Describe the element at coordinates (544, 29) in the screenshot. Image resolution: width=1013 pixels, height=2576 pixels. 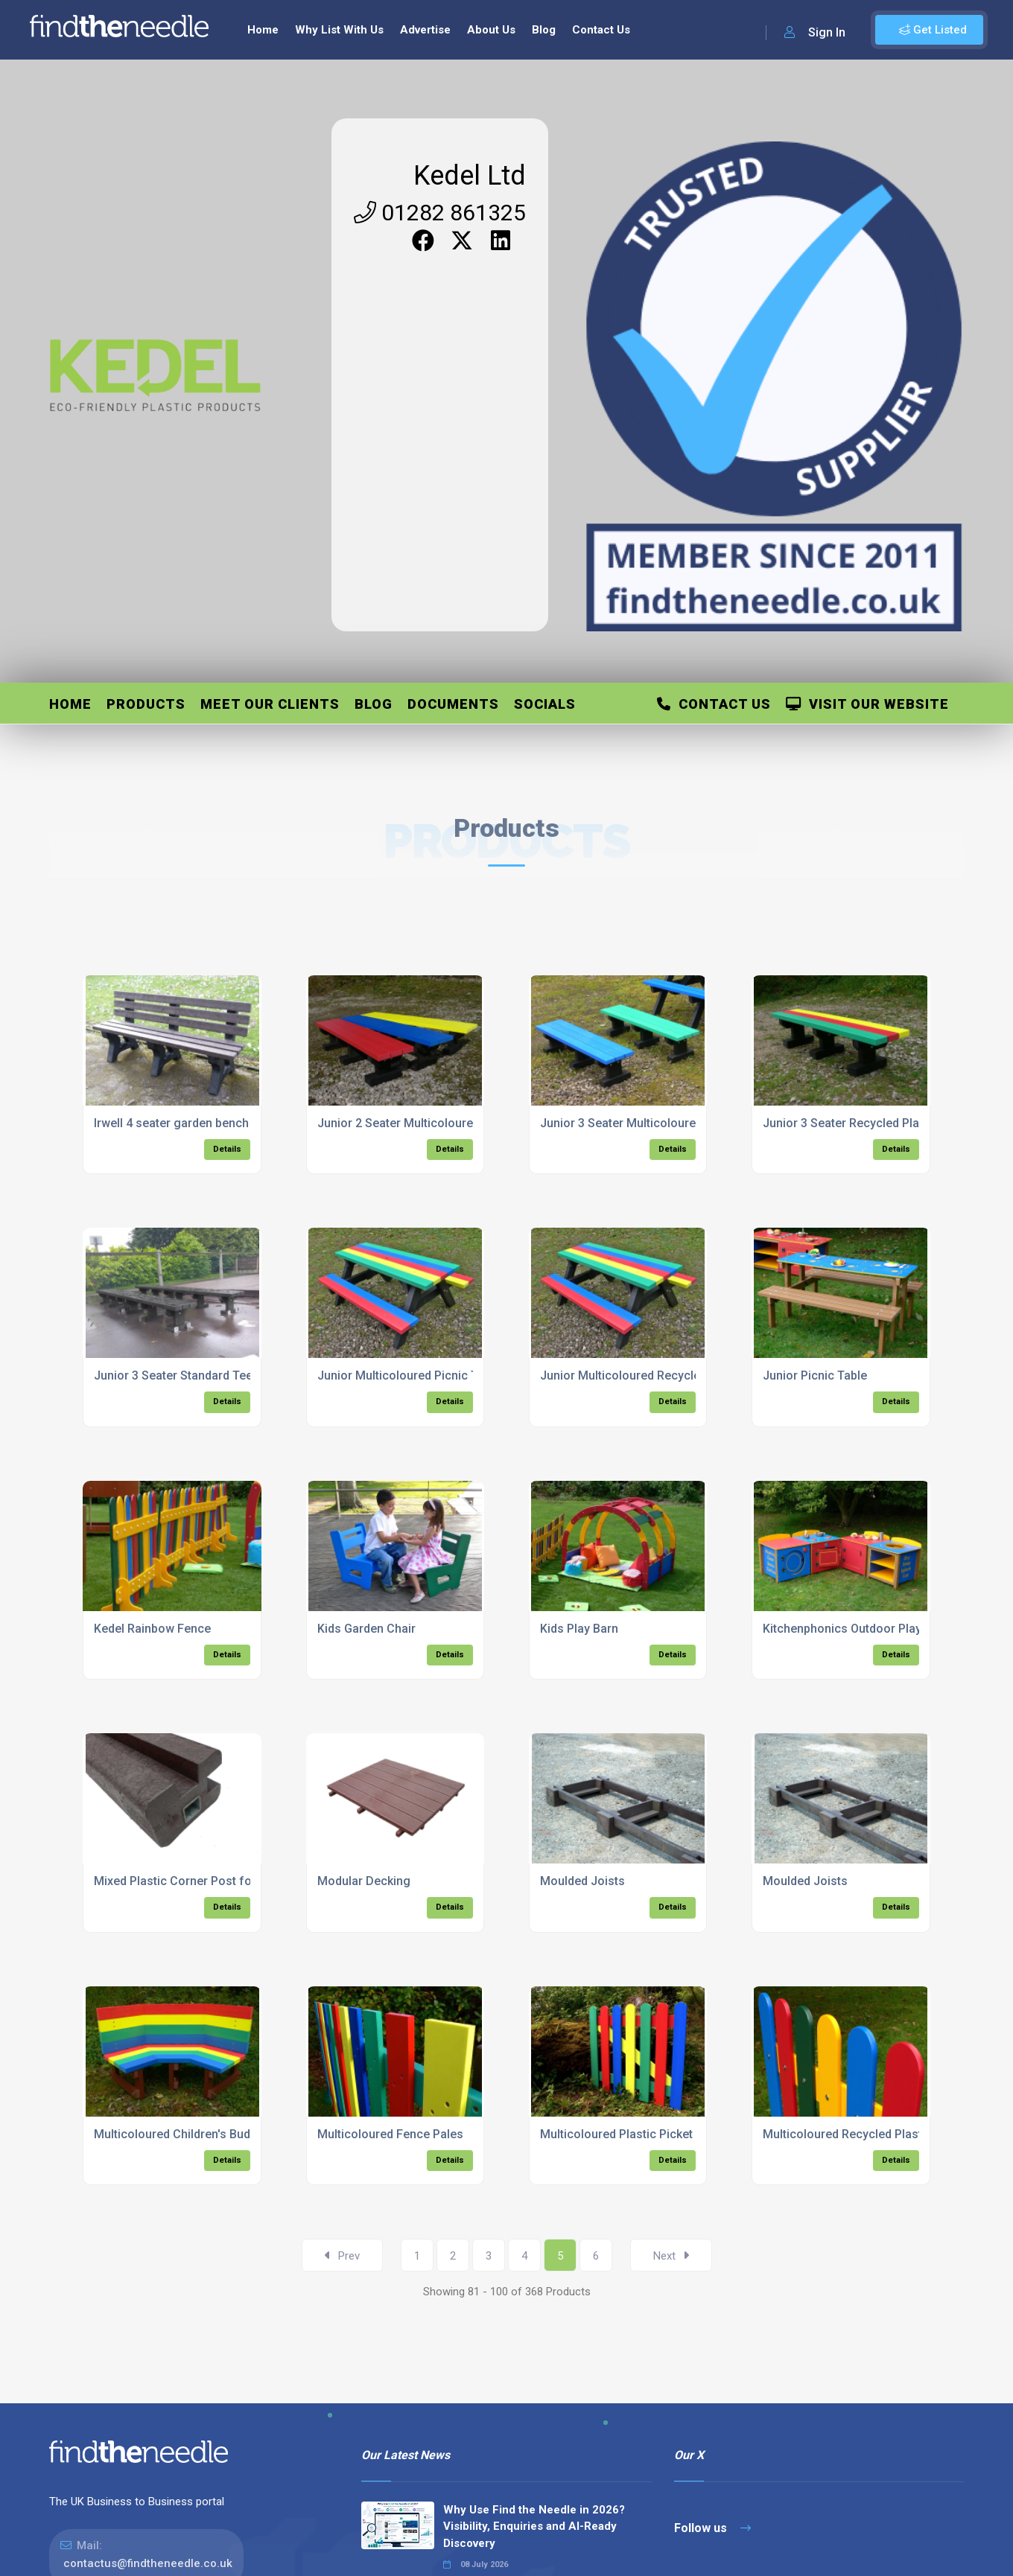
I see `Blog` at that location.